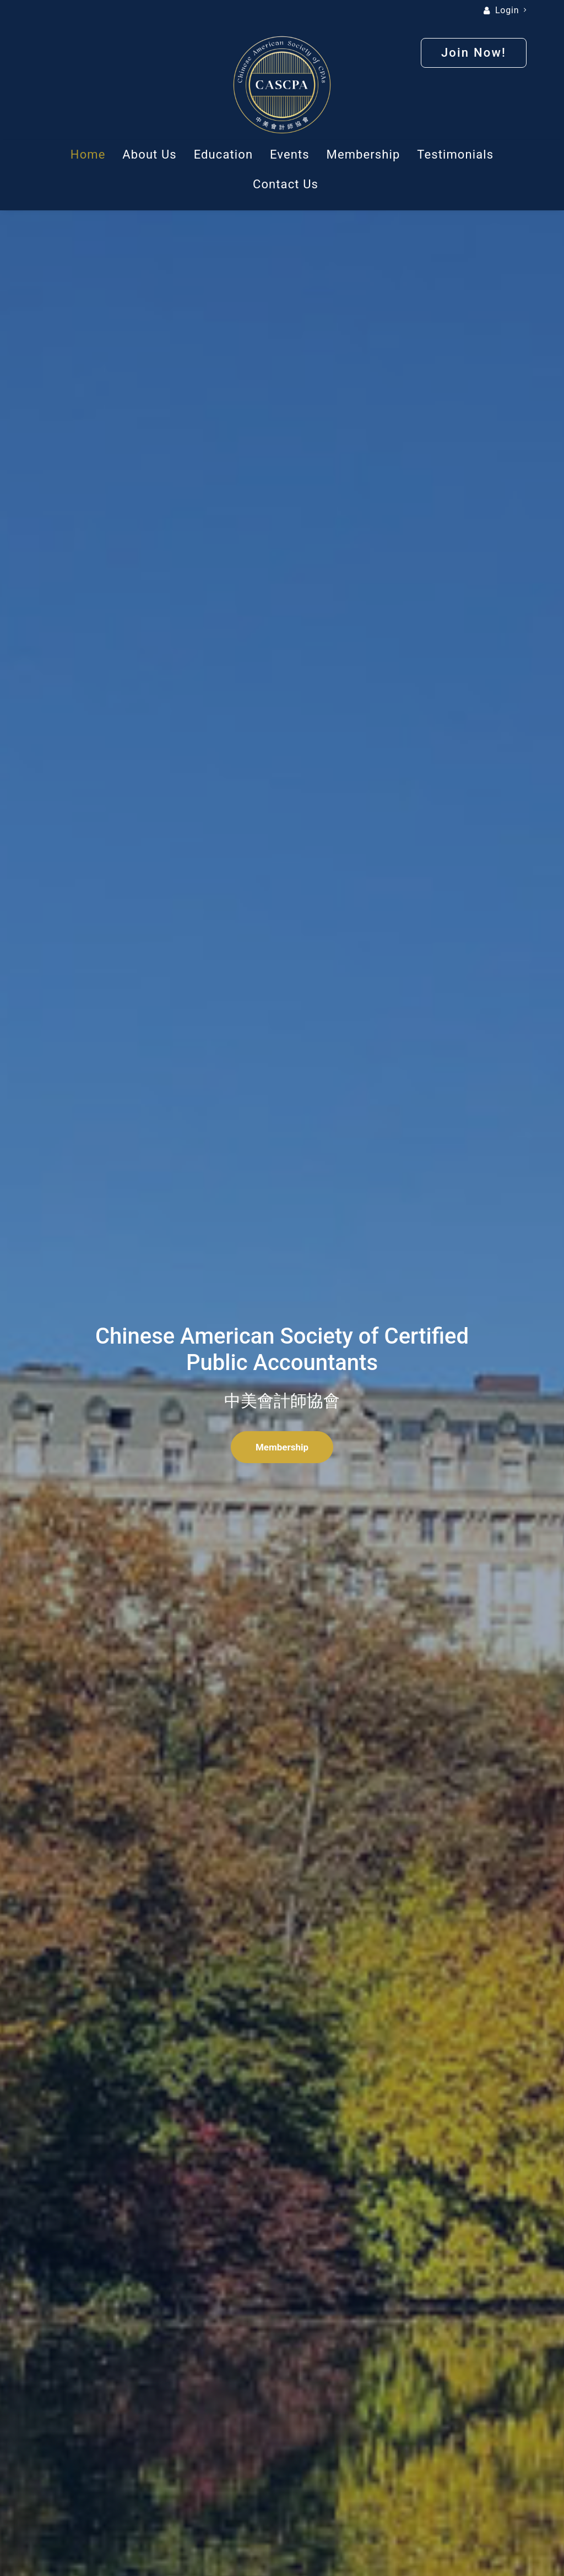 The height and width of the screenshot is (2576, 564). What do you see at coordinates (366, 1730) in the screenshot?
I see `Join Now` at bounding box center [366, 1730].